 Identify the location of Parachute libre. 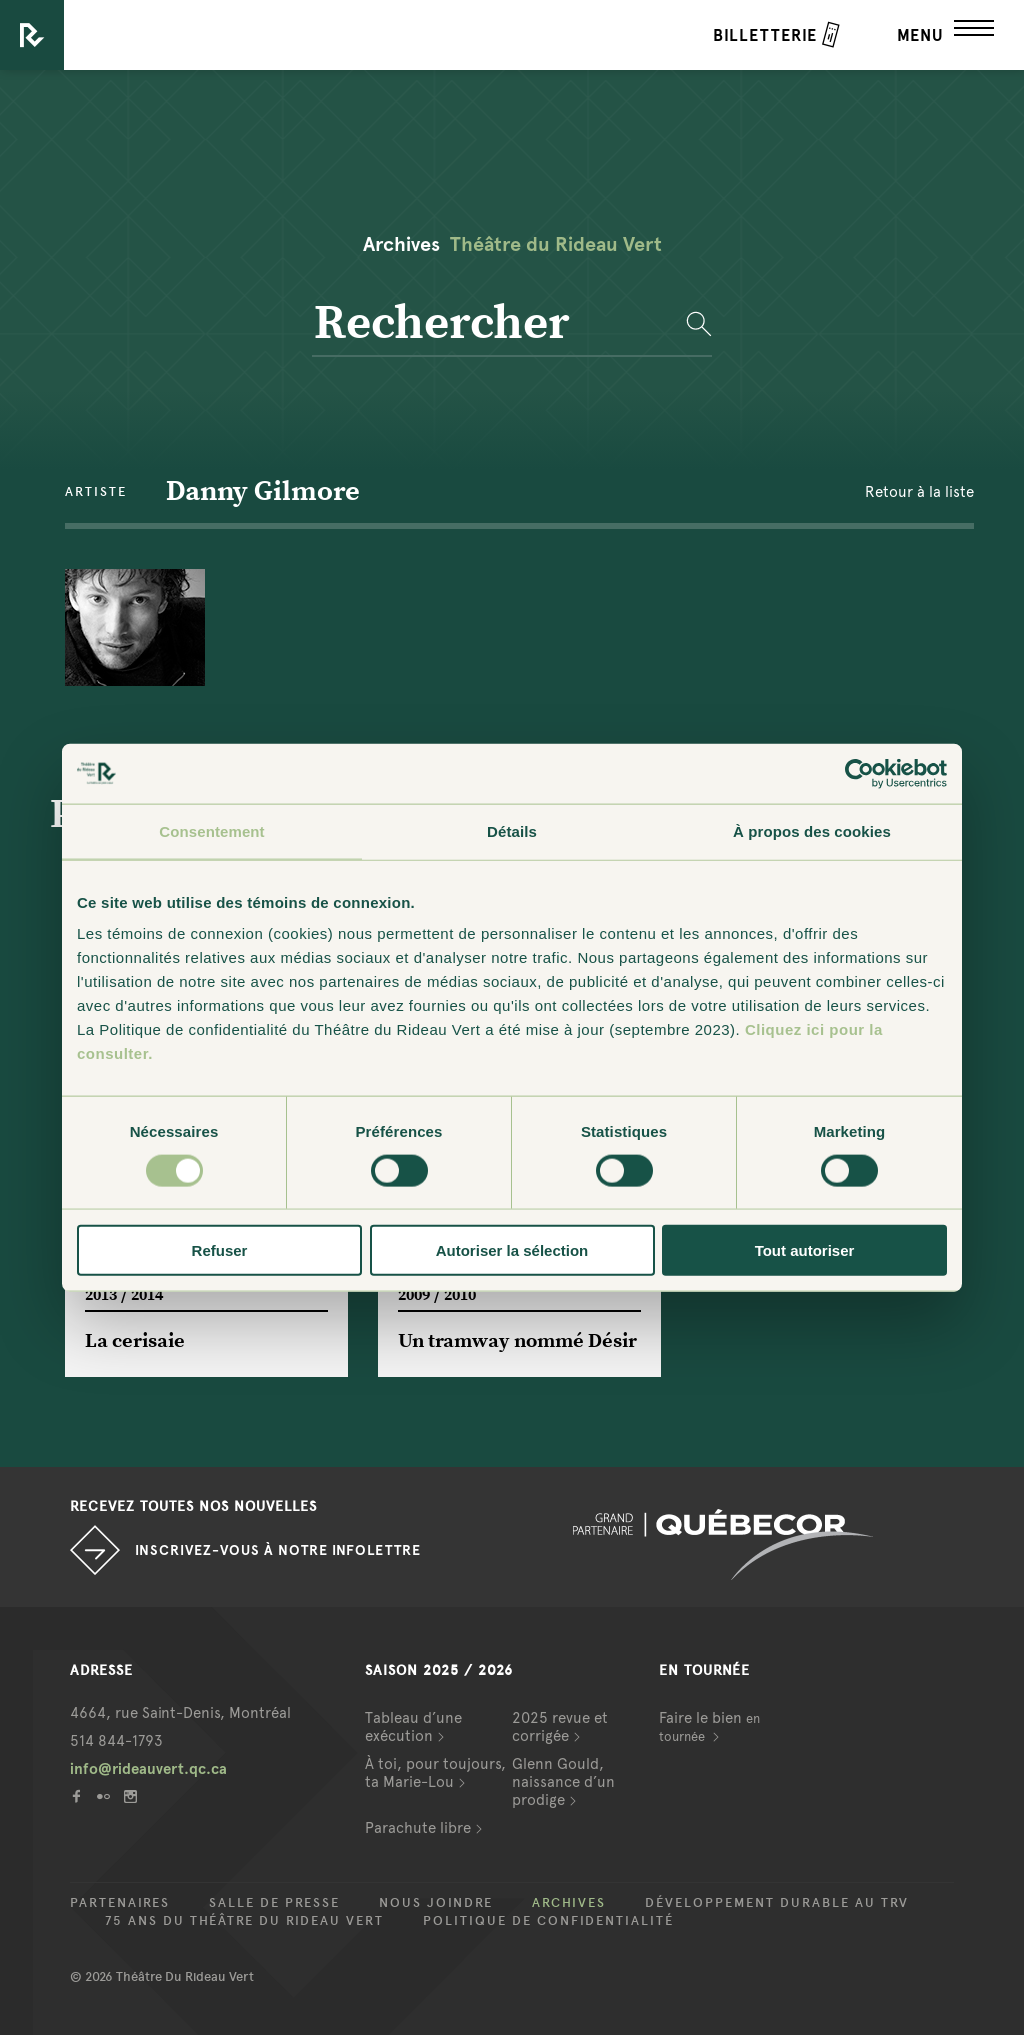
(418, 1828).